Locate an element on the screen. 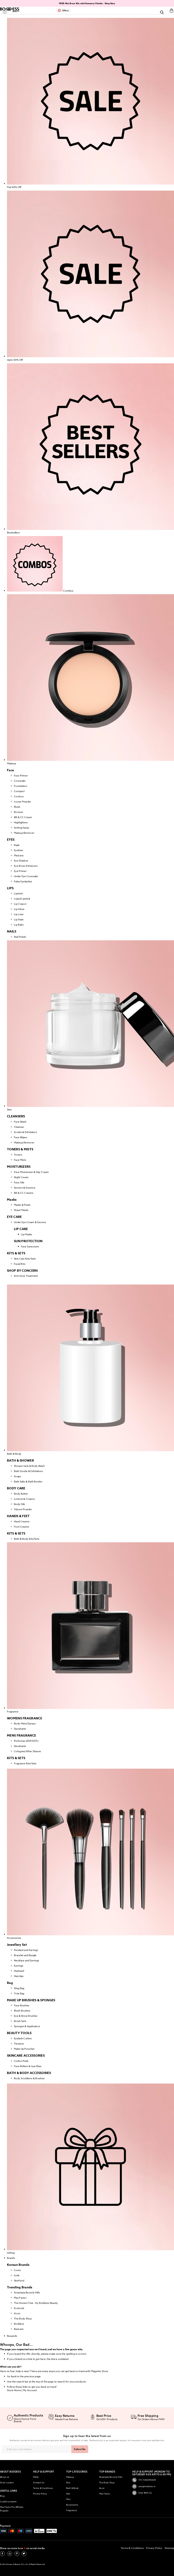 The width and height of the screenshot is (174, 2576). Anti Acne Treatment is located at coordinates (26, 1275).